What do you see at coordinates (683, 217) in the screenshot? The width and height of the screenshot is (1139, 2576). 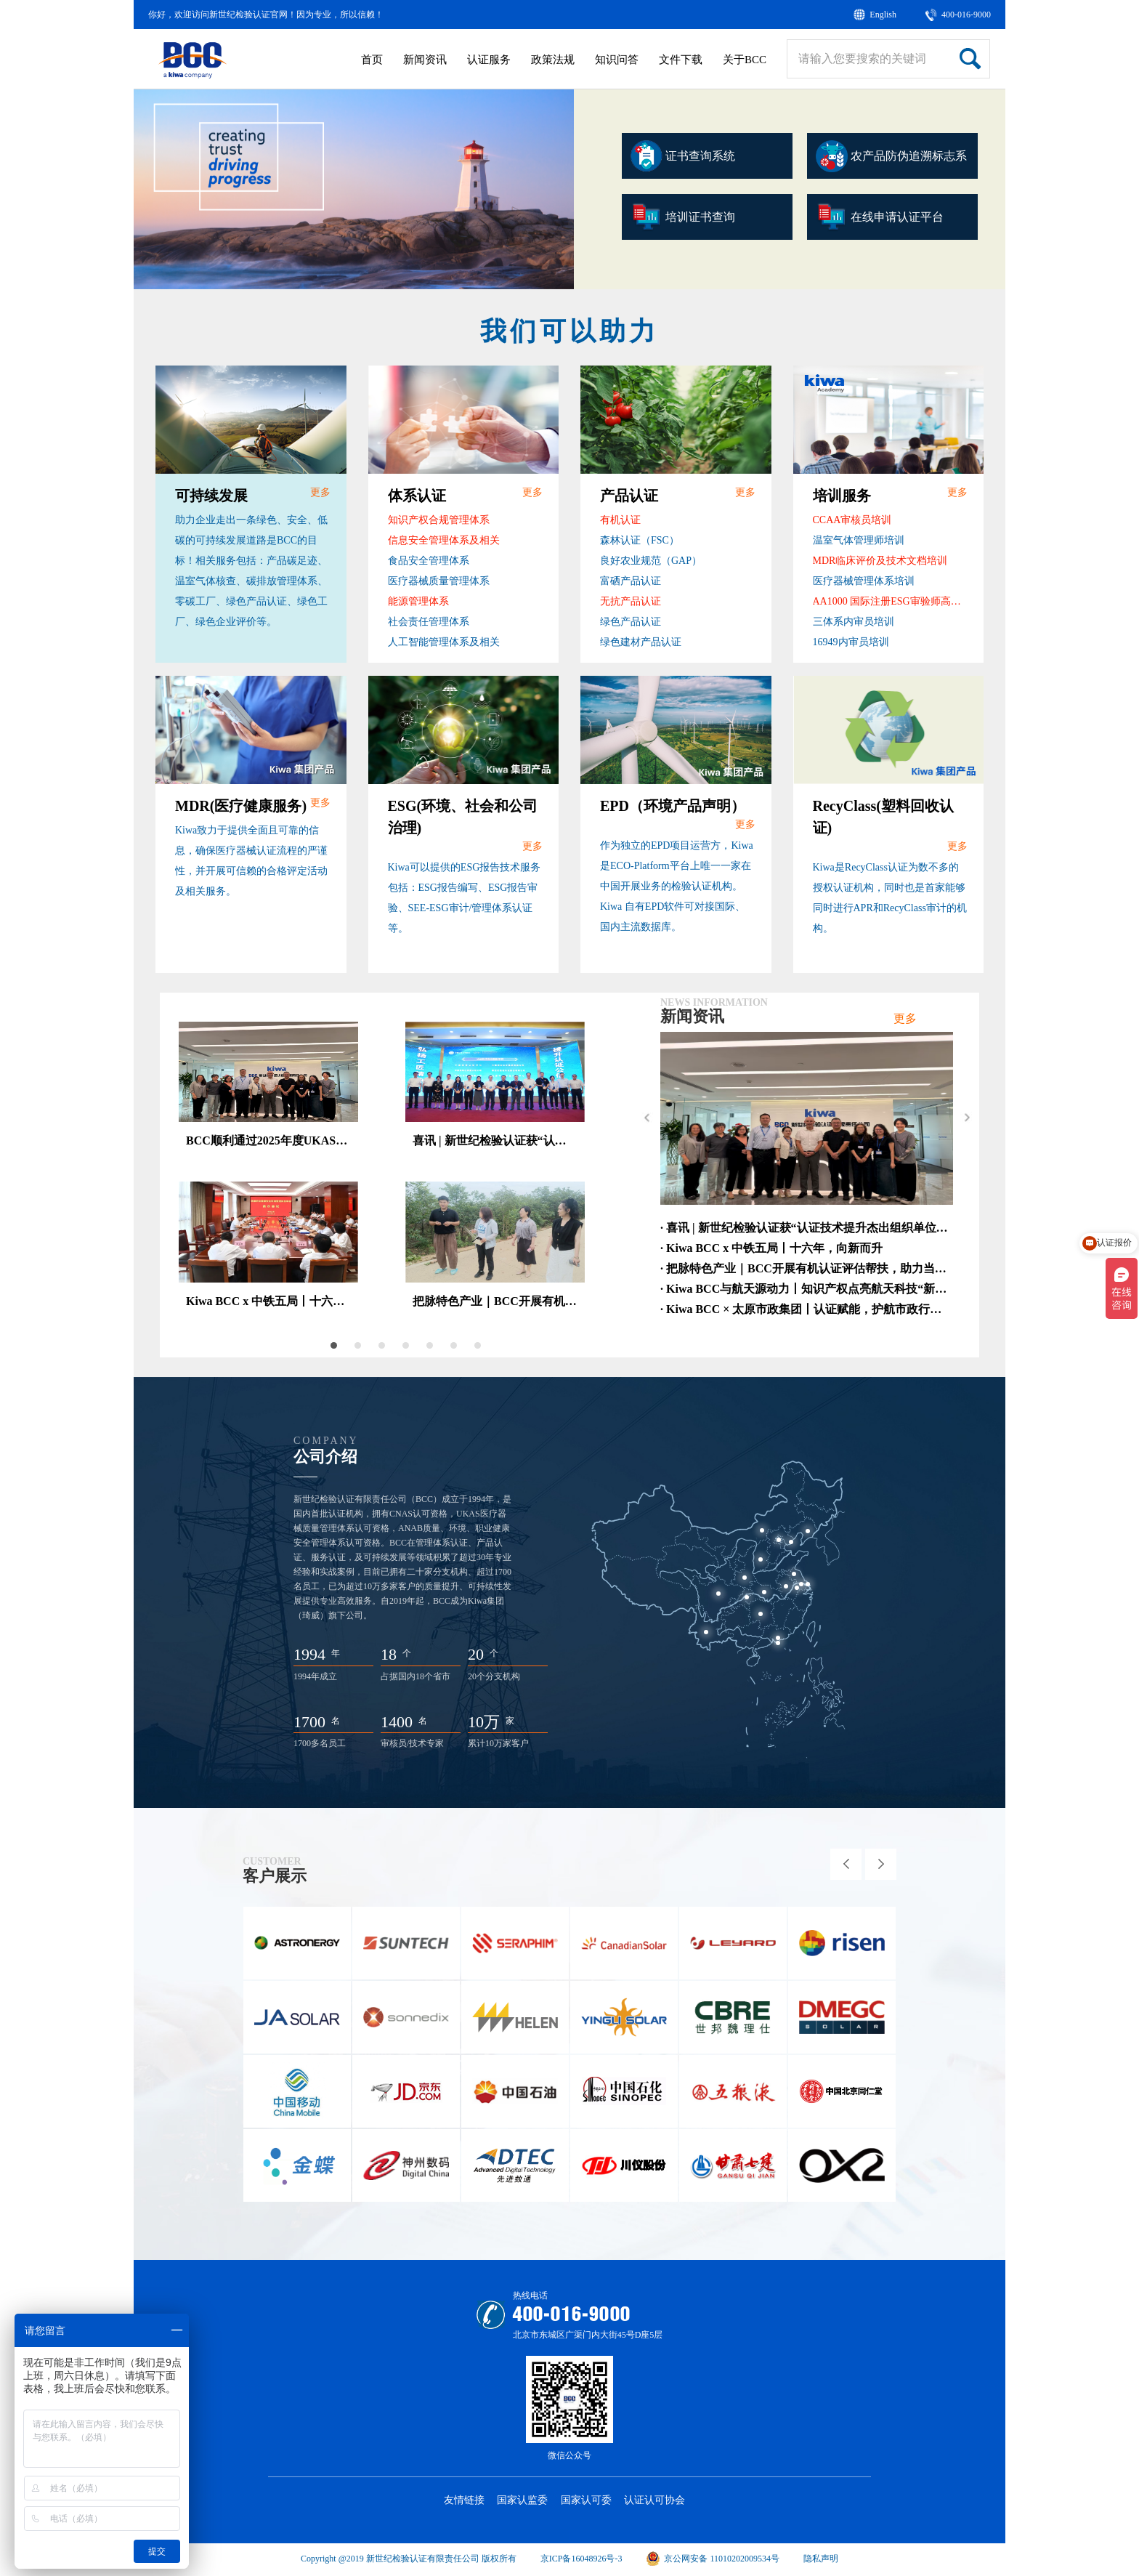 I see `培训证书查询` at bounding box center [683, 217].